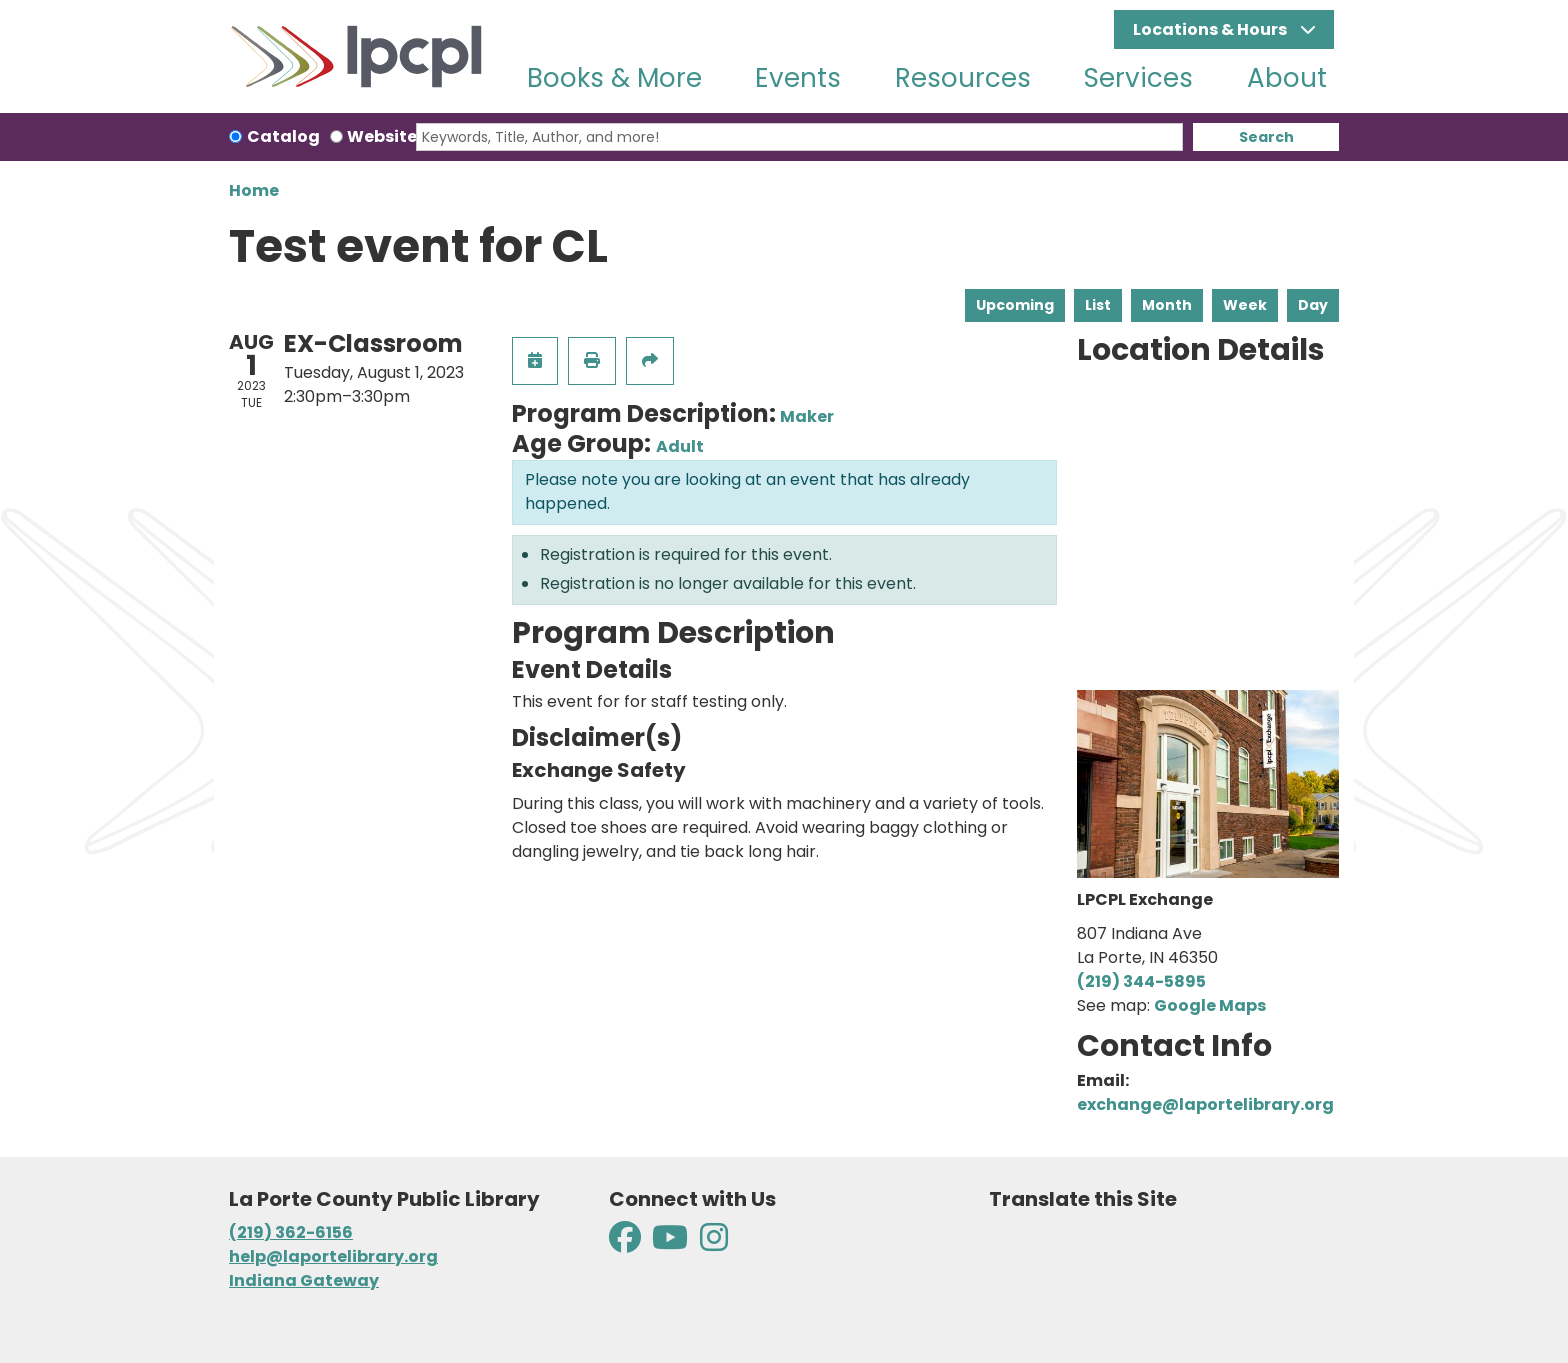 This screenshot has width=1568, height=1363. Describe the element at coordinates (614, 78) in the screenshot. I see `Books & More [menuitem]` at that location.